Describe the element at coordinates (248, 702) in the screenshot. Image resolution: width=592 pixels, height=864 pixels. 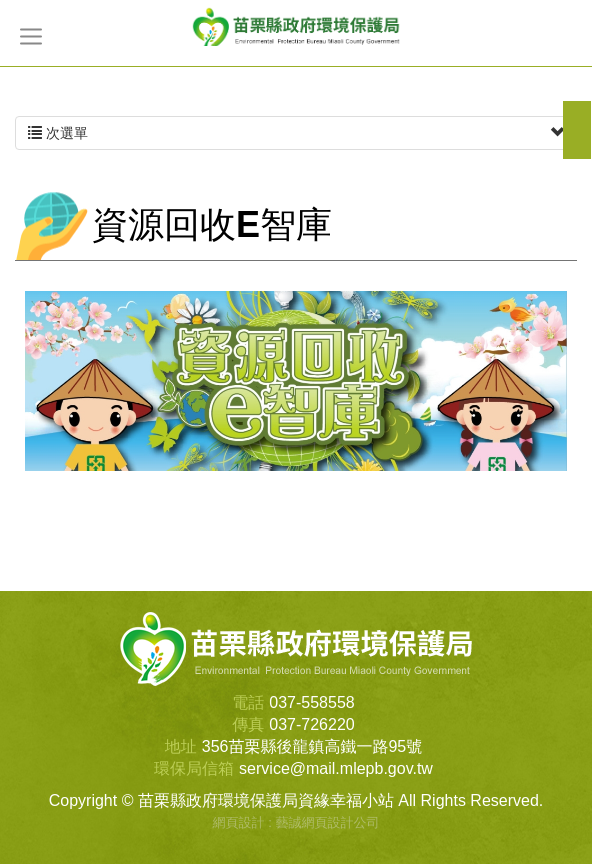
I see `電話` at that location.